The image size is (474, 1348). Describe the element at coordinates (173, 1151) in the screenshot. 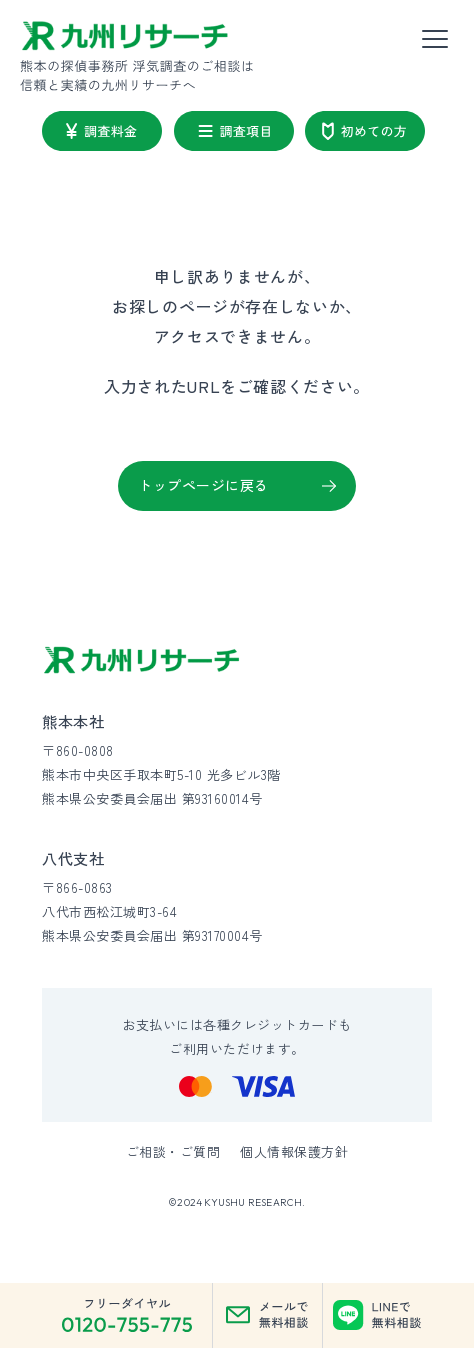

I see `ご相談・ご質問` at that location.